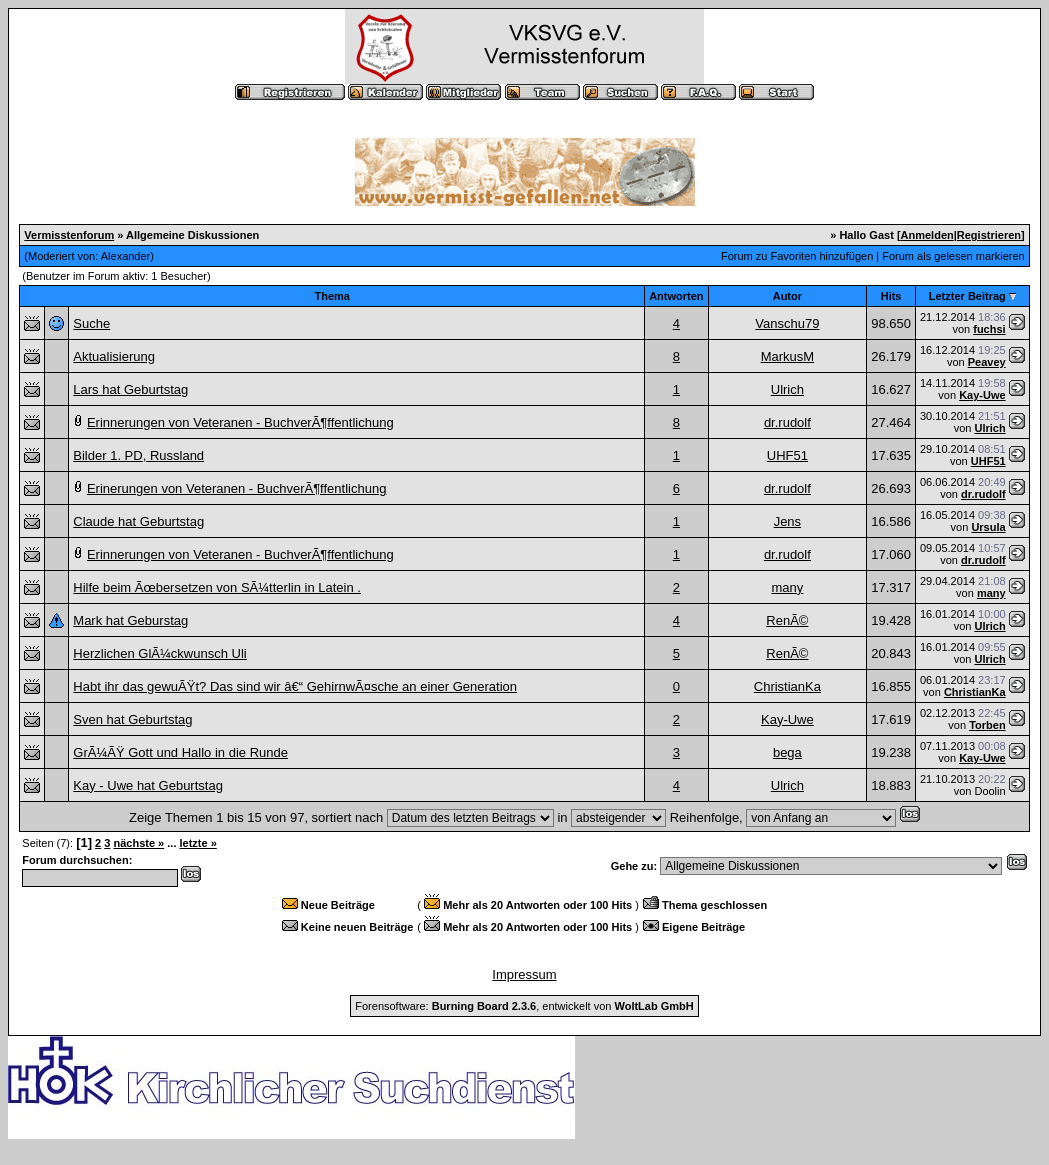 The height and width of the screenshot is (1165, 1049). What do you see at coordinates (787, 422) in the screenshot?
I see `dr.rudolf` at bounding box center [787, 422].